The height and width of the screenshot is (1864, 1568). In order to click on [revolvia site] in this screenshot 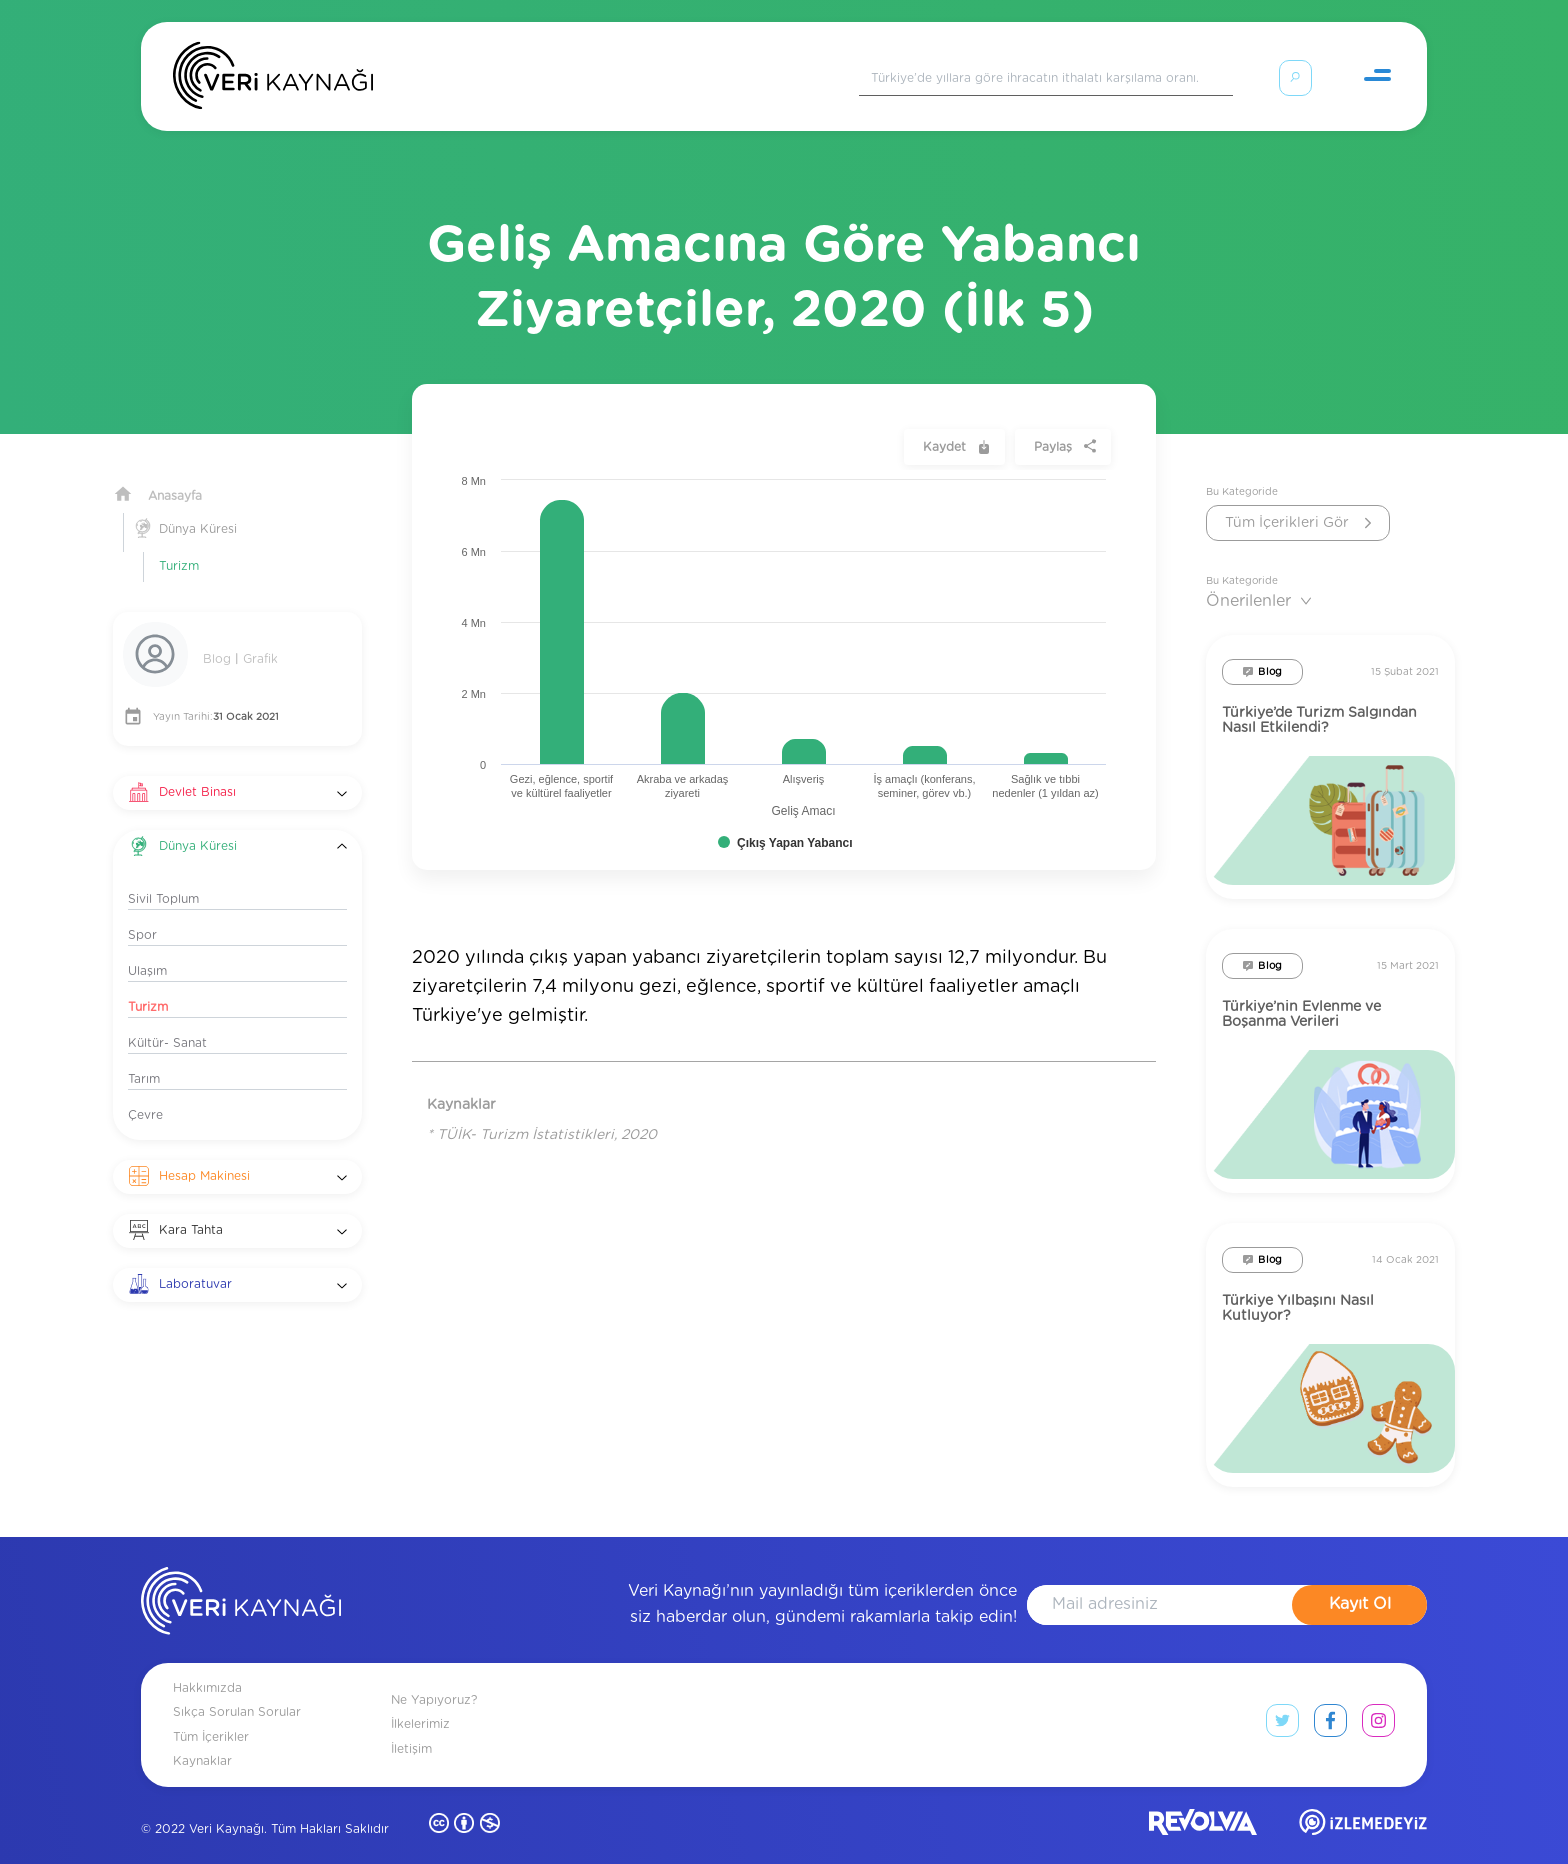, I will do `click(1203, 1802)`.